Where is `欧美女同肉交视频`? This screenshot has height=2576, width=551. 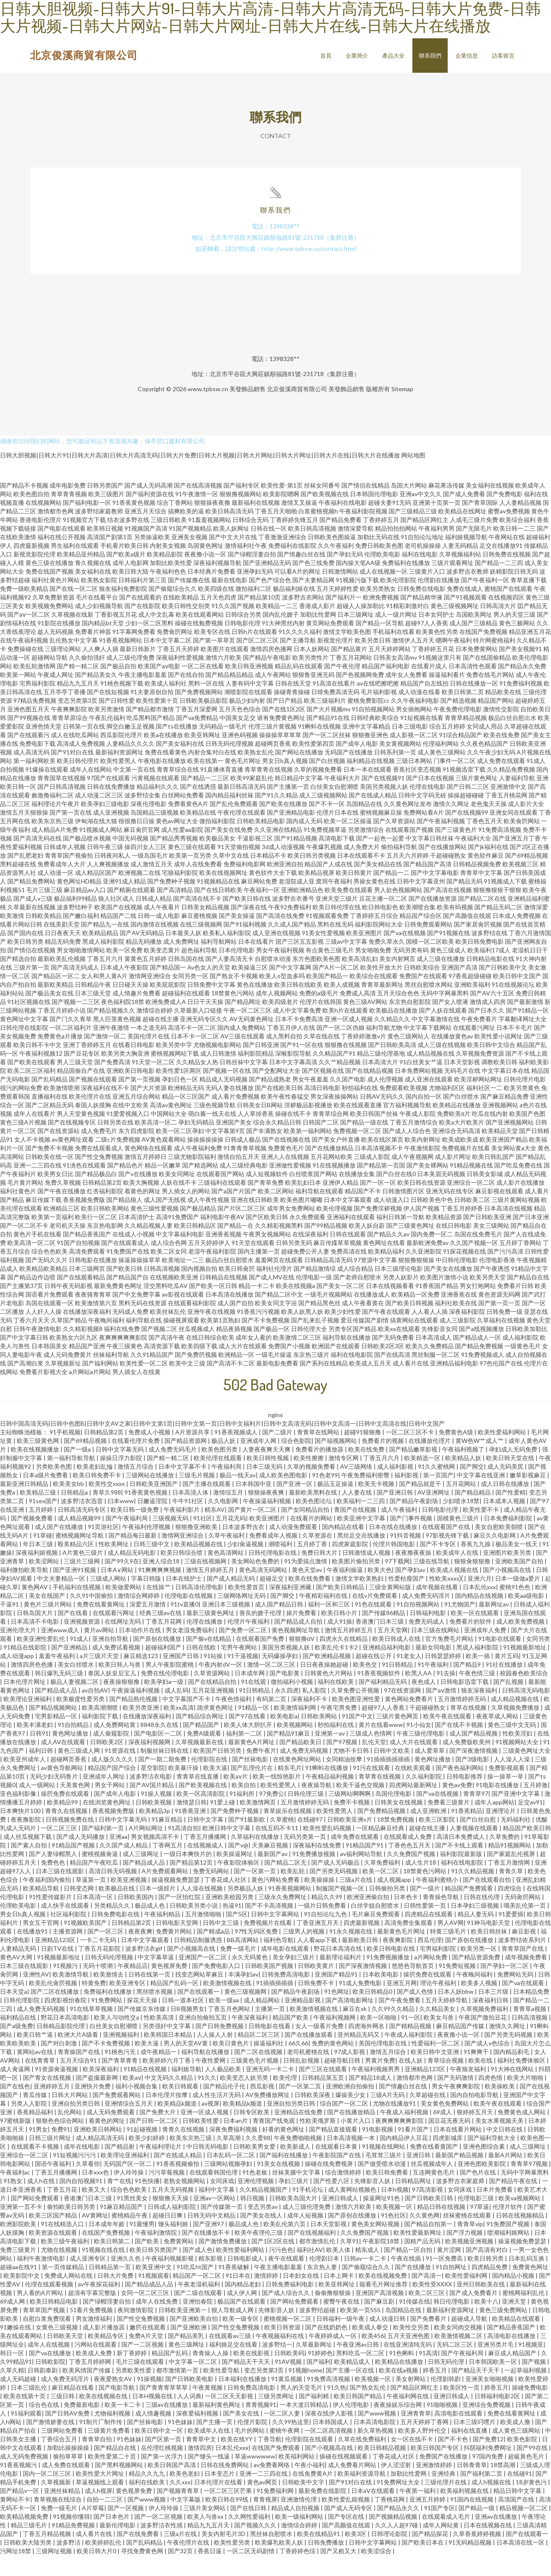 欧美女同肉交视频 is located at coordinates (458, 2347).